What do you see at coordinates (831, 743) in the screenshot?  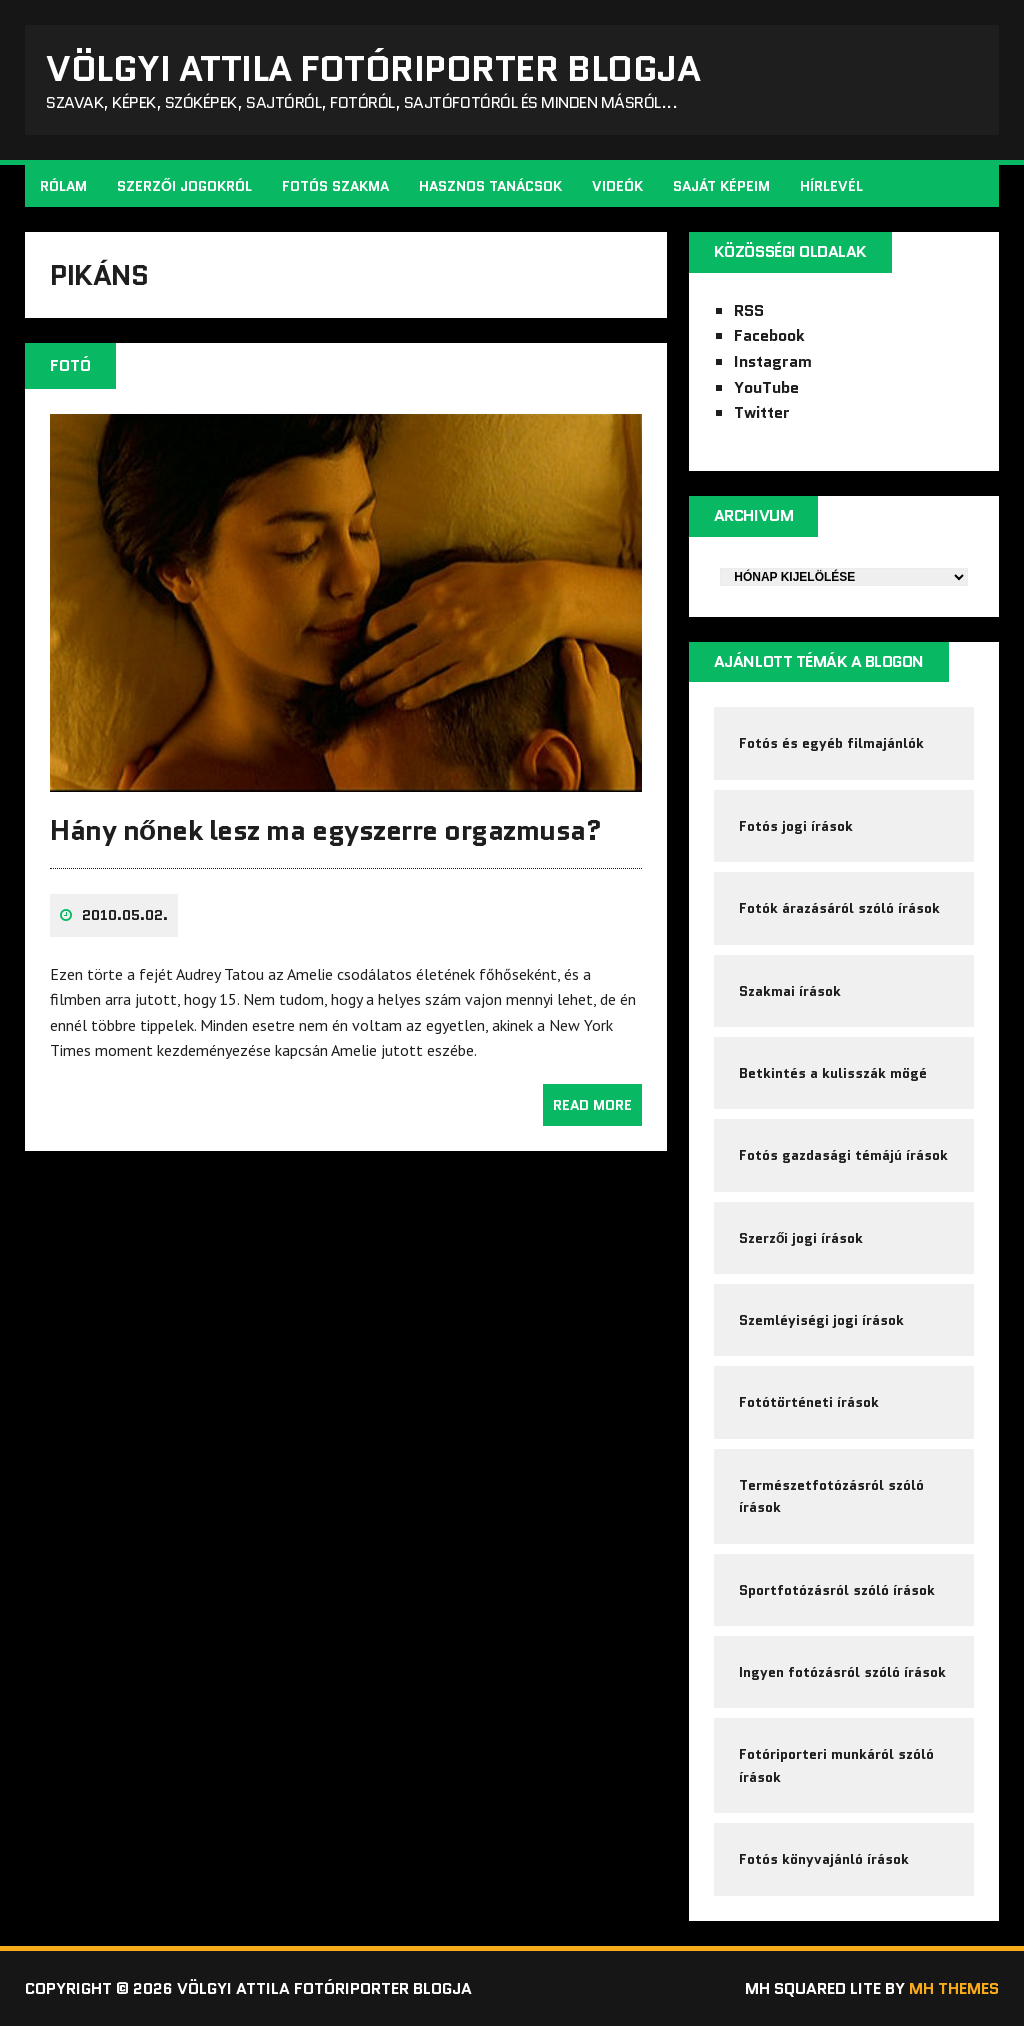 I see `Fotós és egyéb filmajánlók` at bounding box center [831, 743].